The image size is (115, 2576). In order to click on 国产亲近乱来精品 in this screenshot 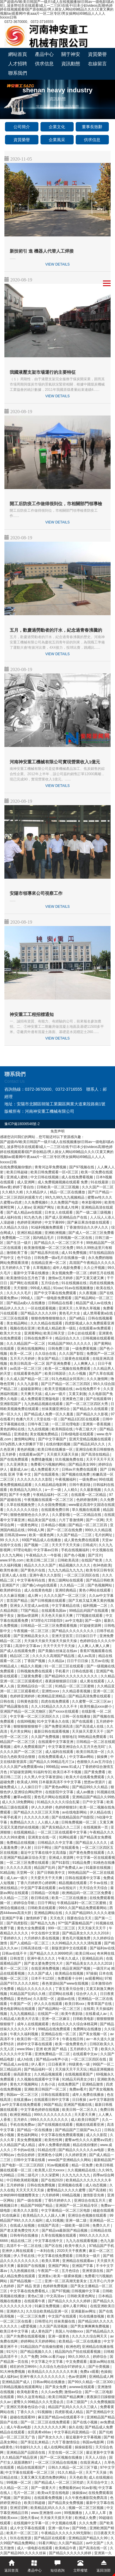, I will do `click(35, 2442)`.